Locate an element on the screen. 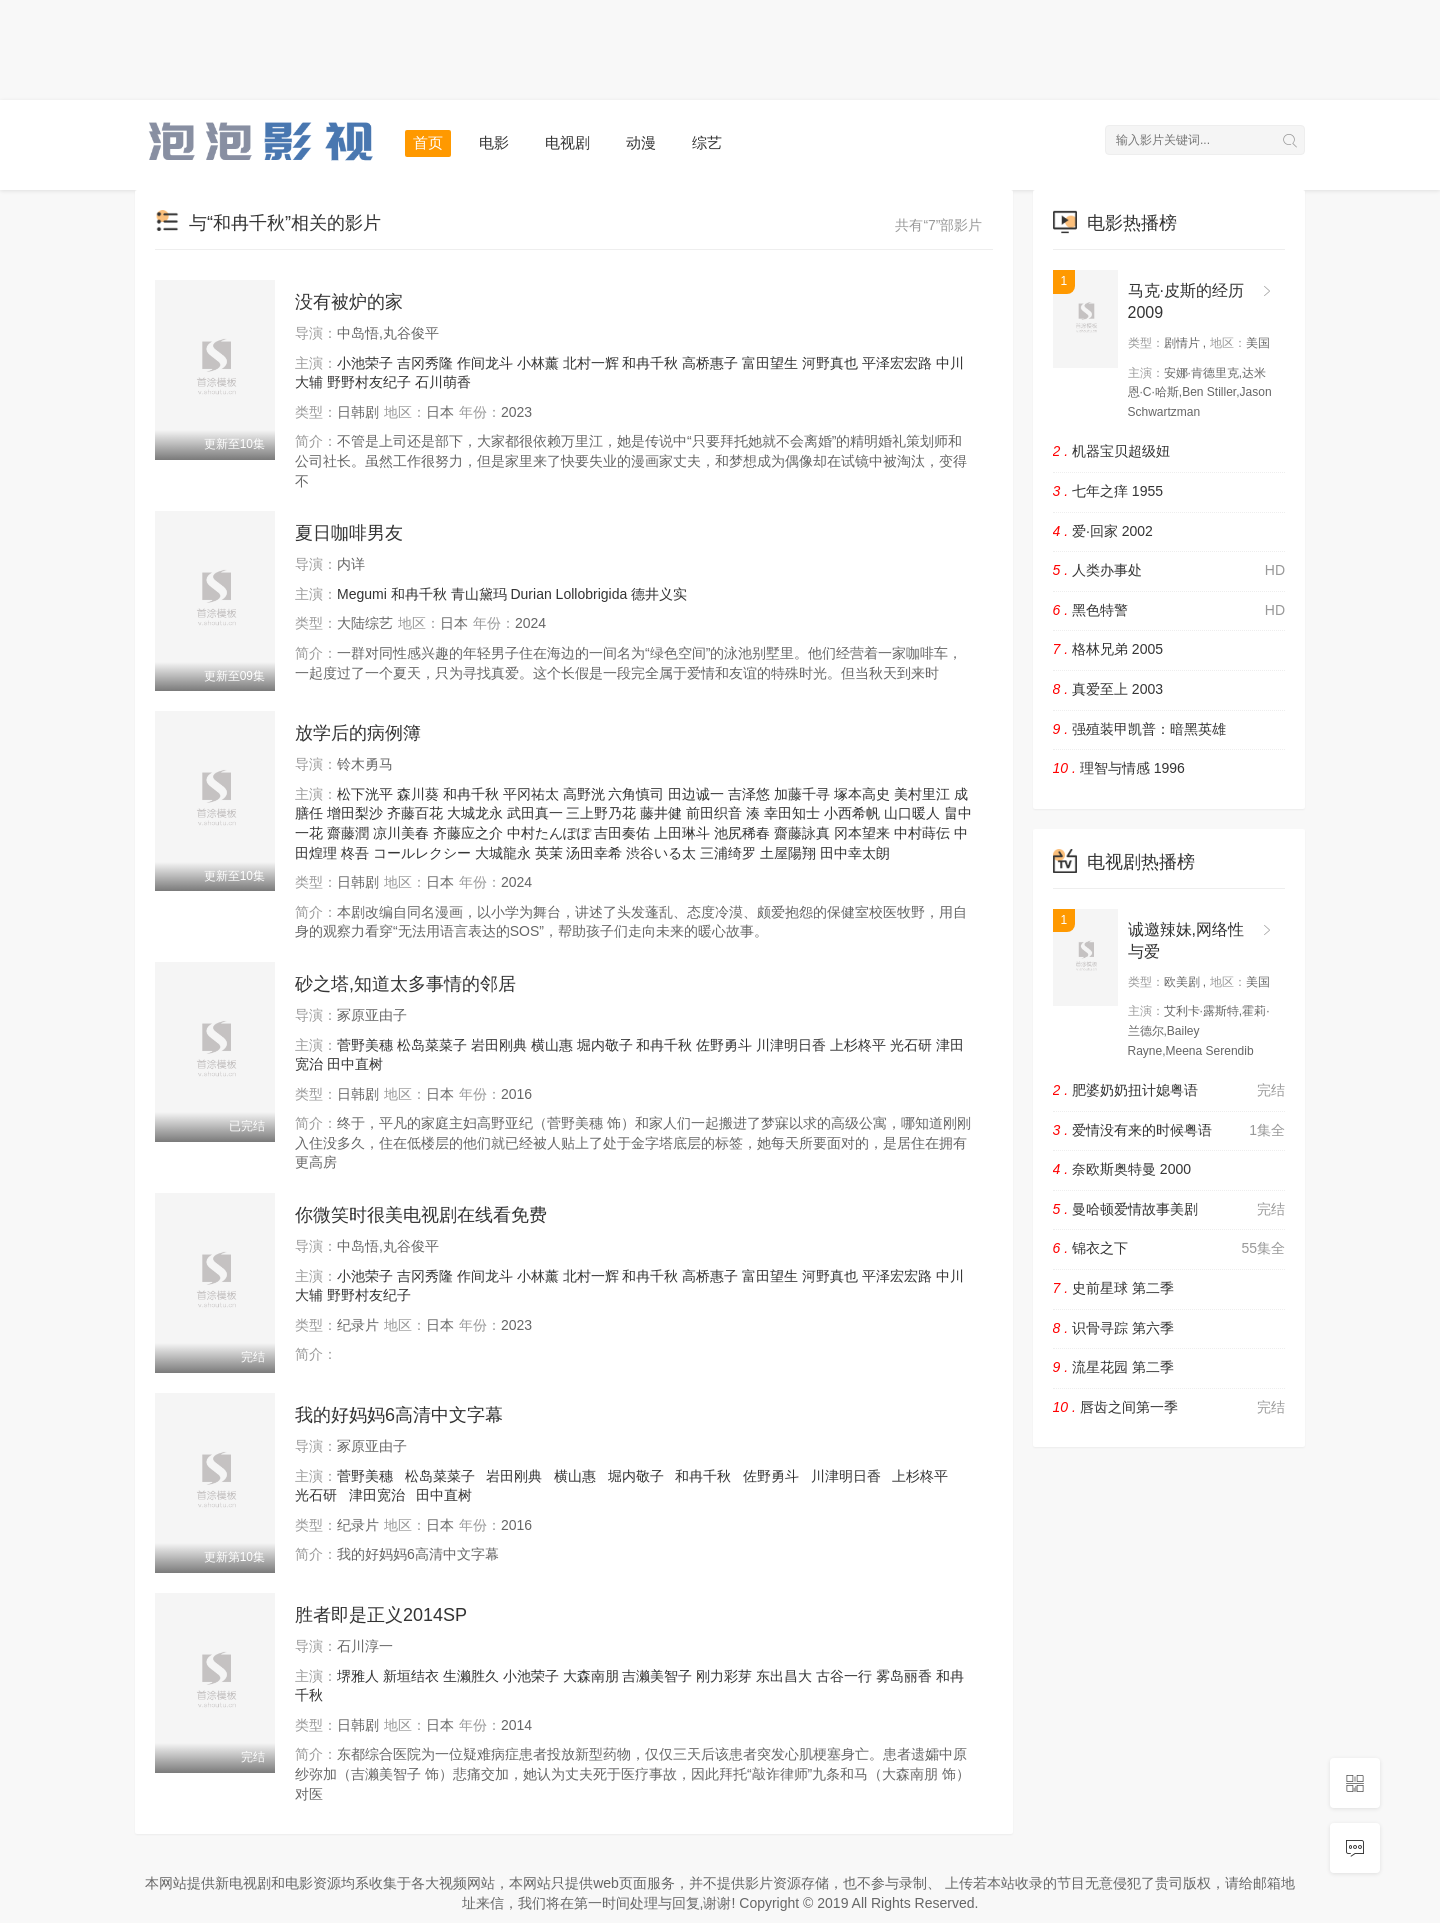  堀内敬子 is located at coordinates (605, 1045).